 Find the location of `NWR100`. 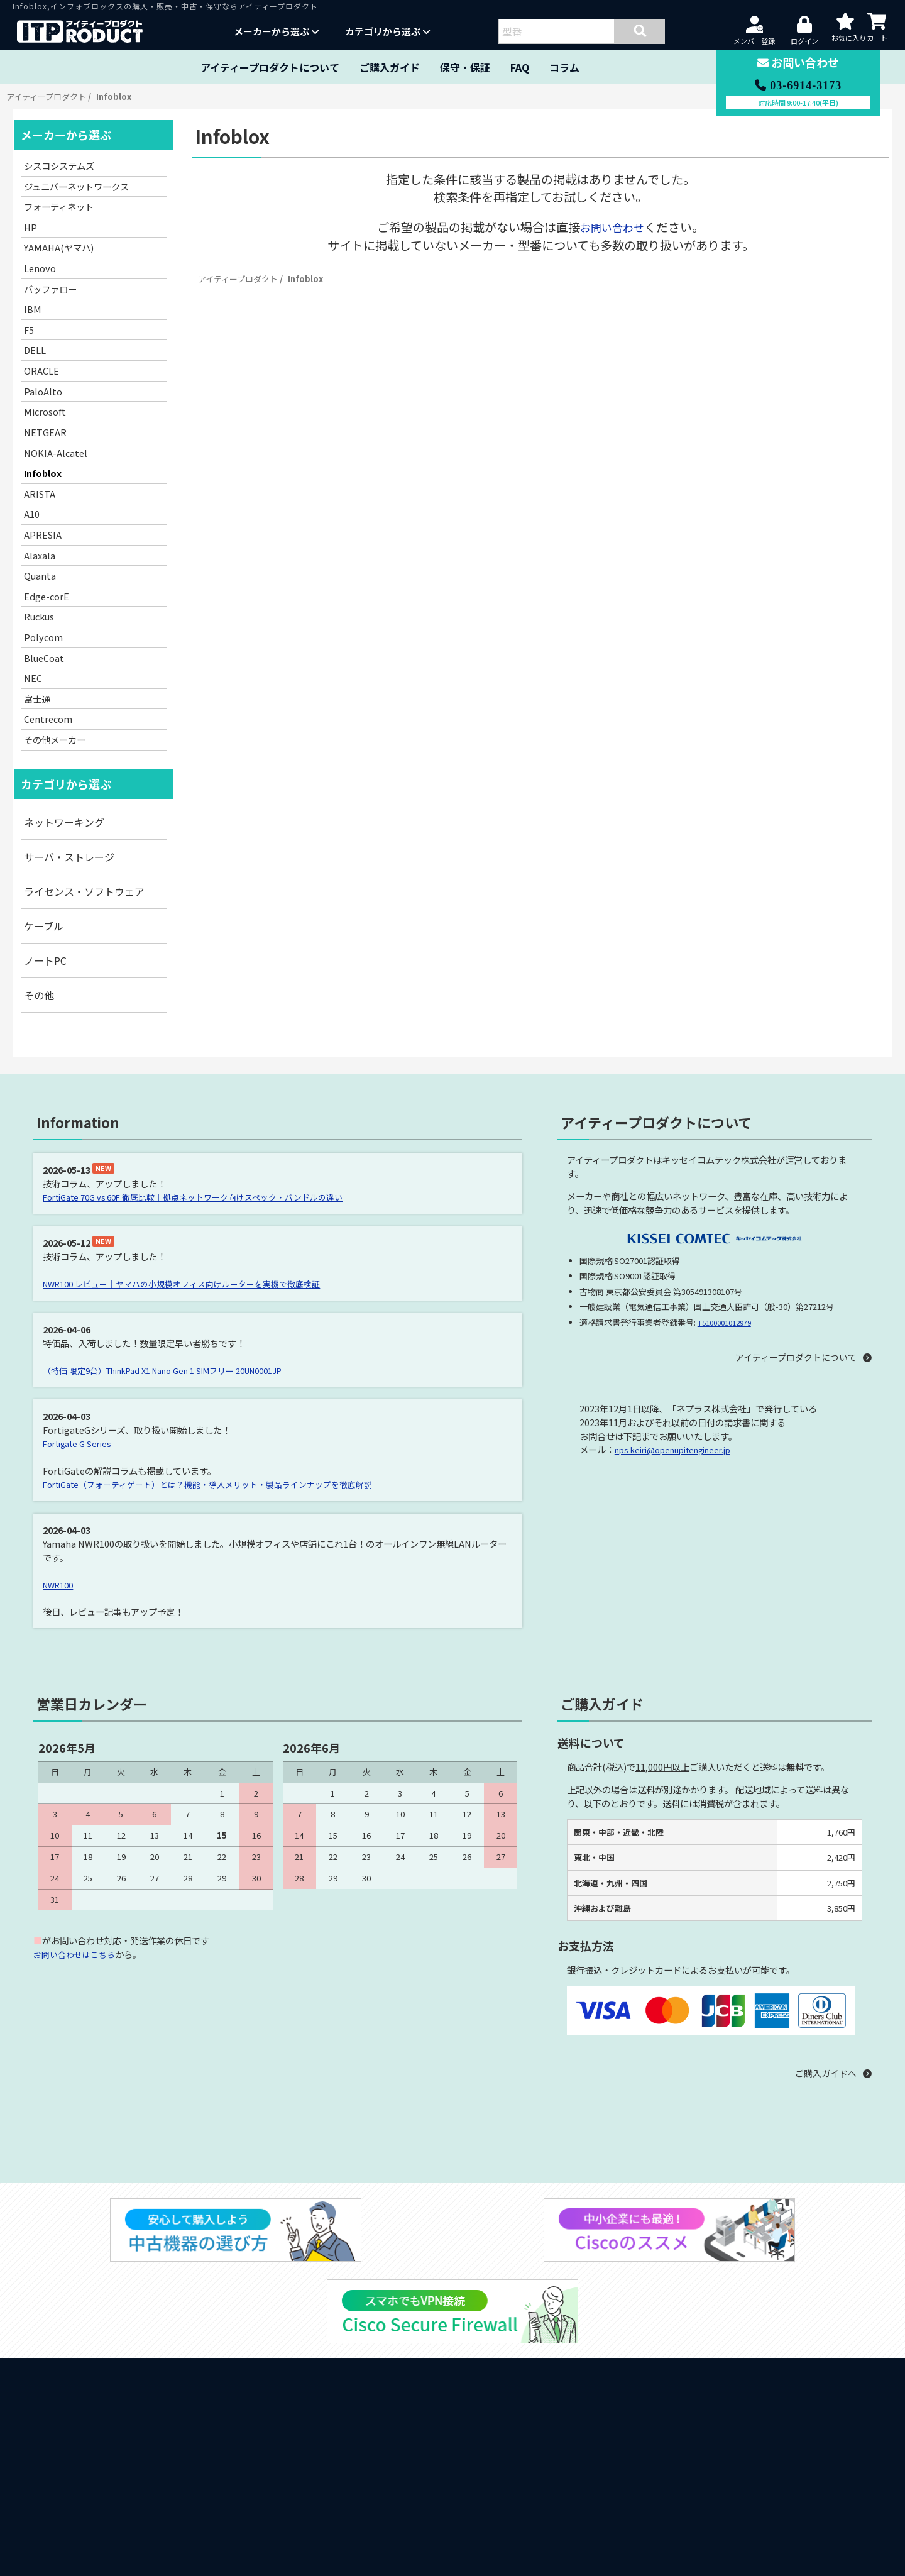

NWR100 is located at coordinates (61, 1583).